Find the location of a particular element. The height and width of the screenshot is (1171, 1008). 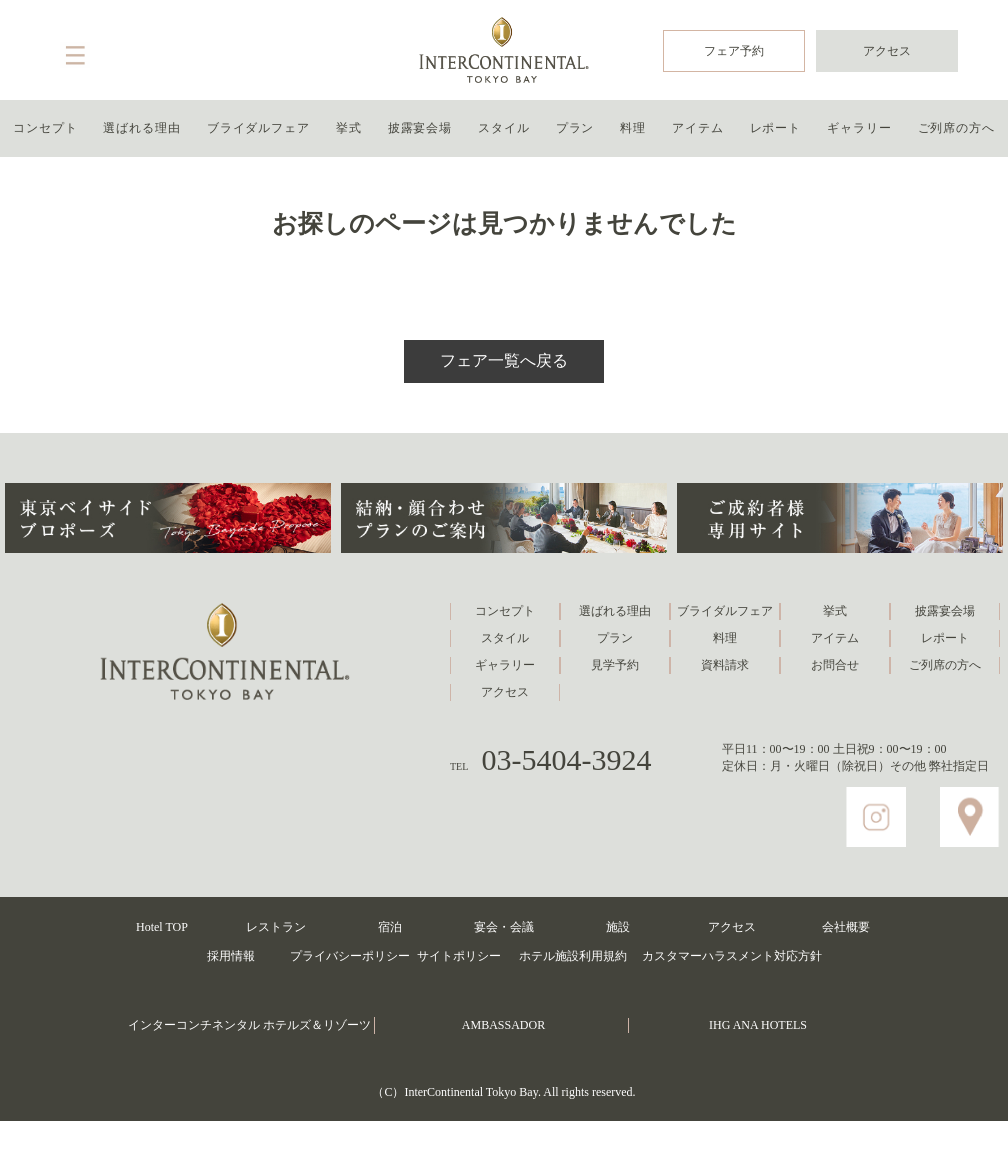

宴会・会議 is located at coordinates (504, 927).